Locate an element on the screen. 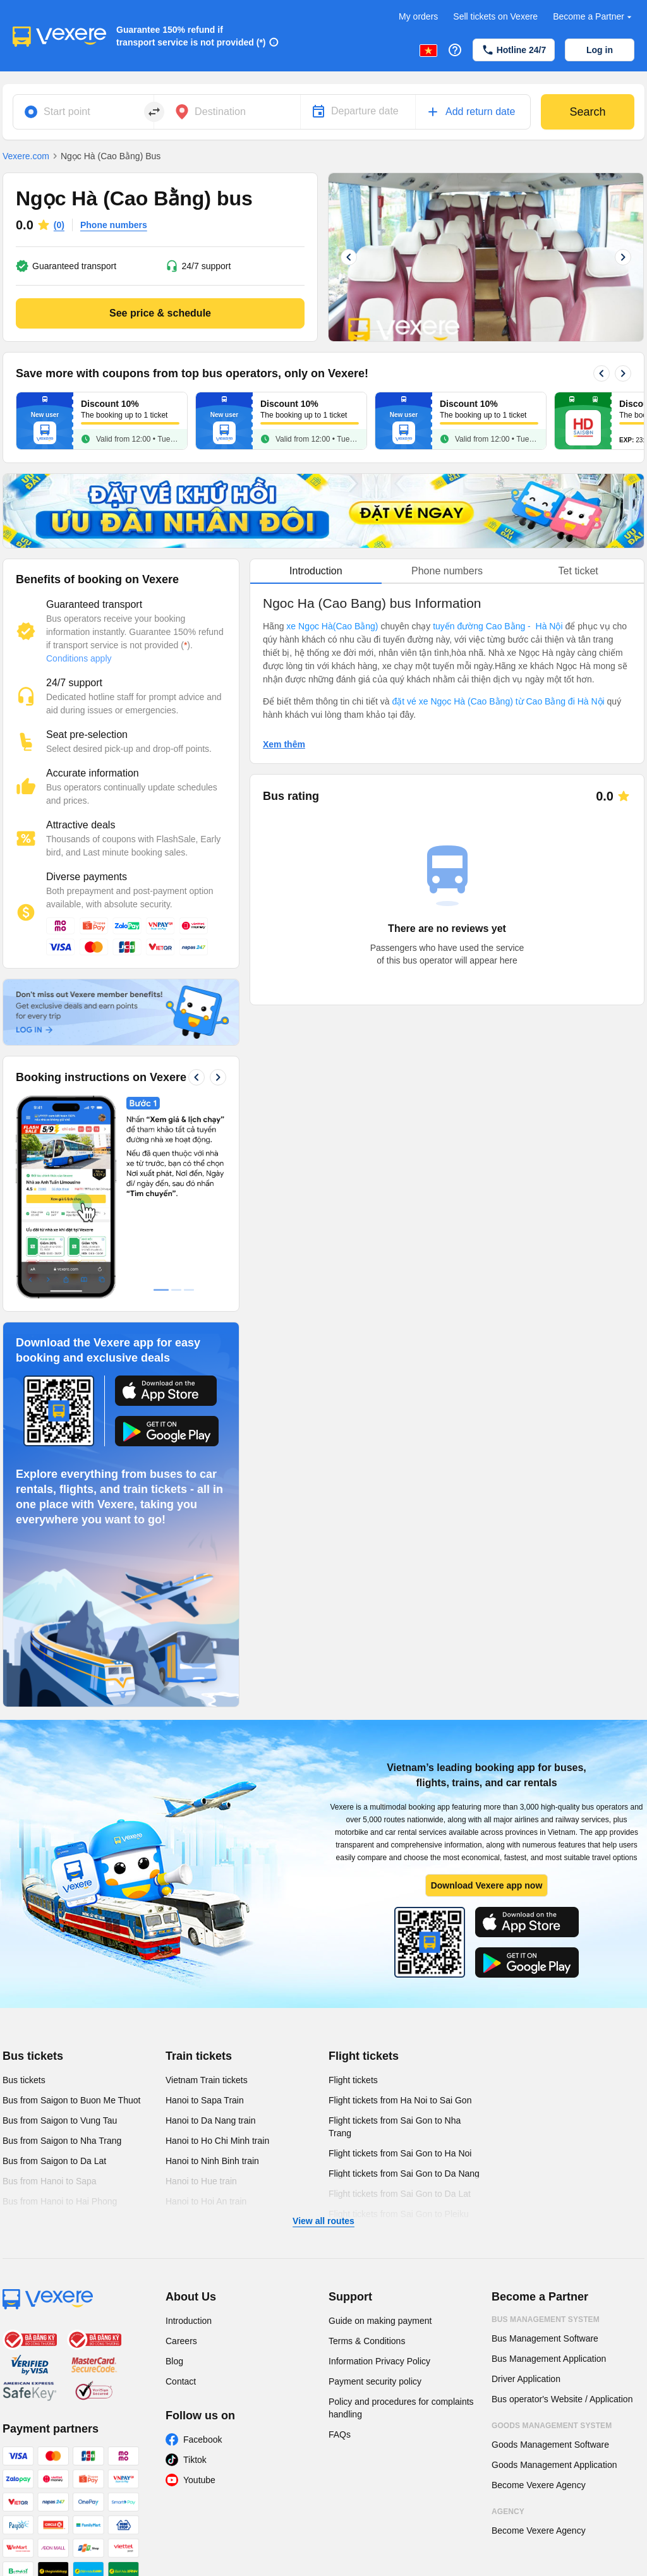 This screenshot has height=2576, width=647. Flight tickets is located at coordinates (364, 2056).